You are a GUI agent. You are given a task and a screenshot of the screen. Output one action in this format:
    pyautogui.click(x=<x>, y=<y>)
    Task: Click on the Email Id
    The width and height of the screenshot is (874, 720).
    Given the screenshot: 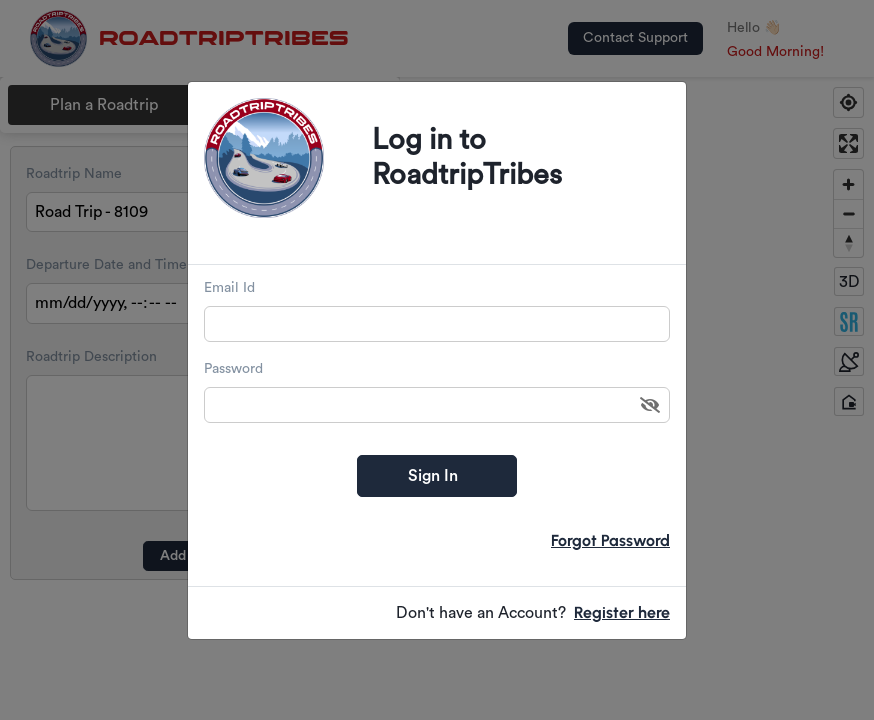 What is the action you would take?
    pyautogui.click(x=229, y=288)
    